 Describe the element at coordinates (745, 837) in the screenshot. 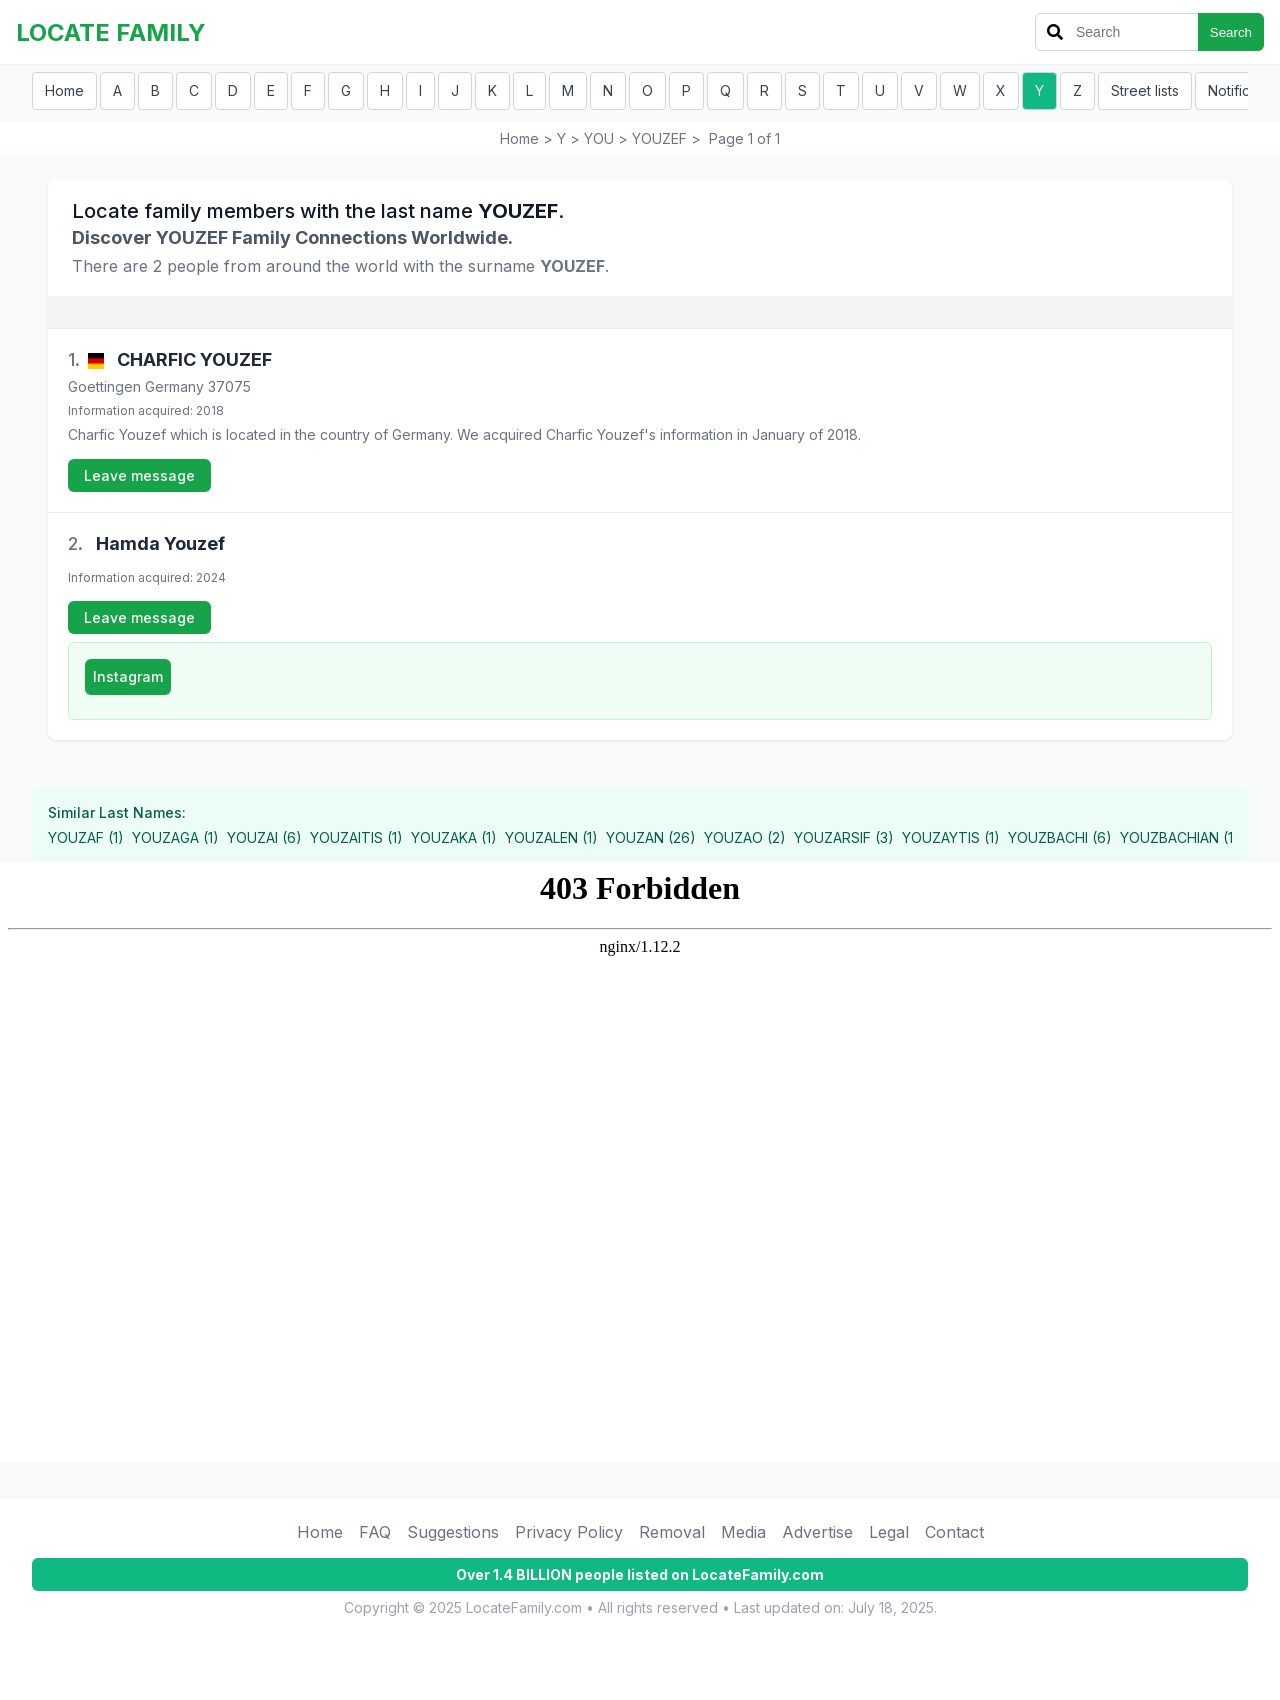

I see `YOUZAO (2)` at that location.